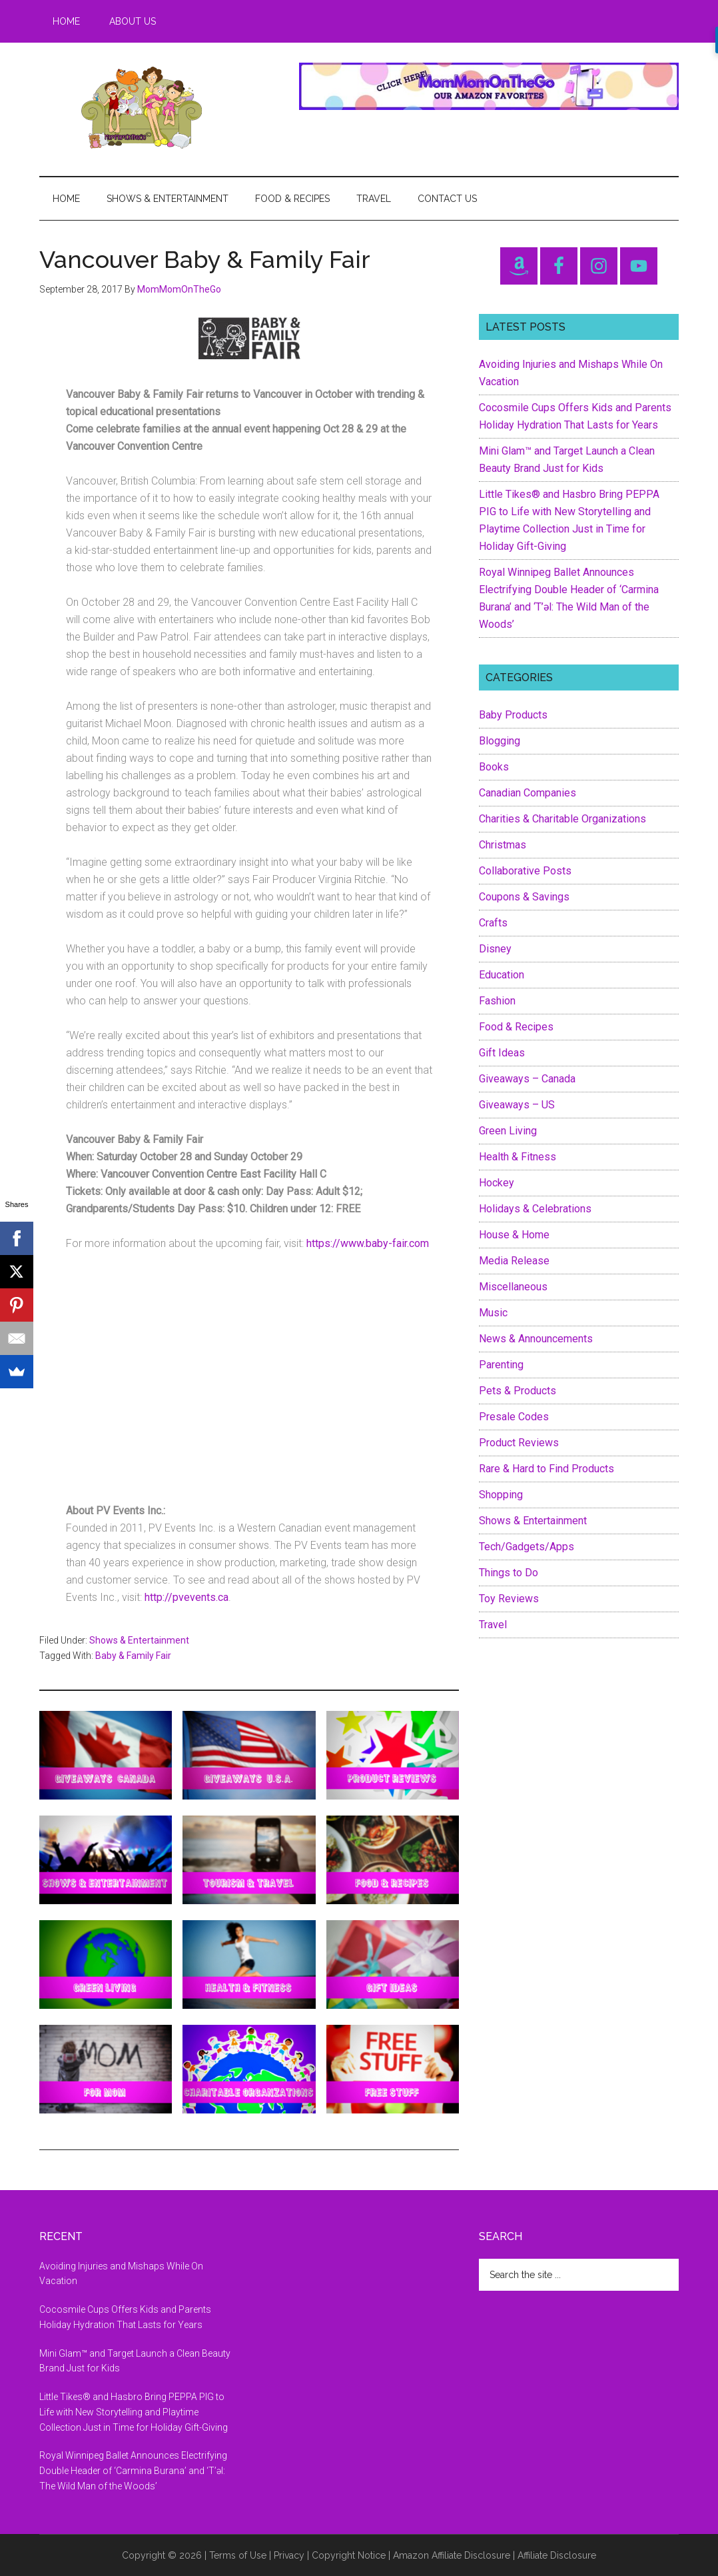  What do you see at coordinates (525, 870) in the screenshot?
I see `Collaborative Posts` at bounding box center [525, 870].